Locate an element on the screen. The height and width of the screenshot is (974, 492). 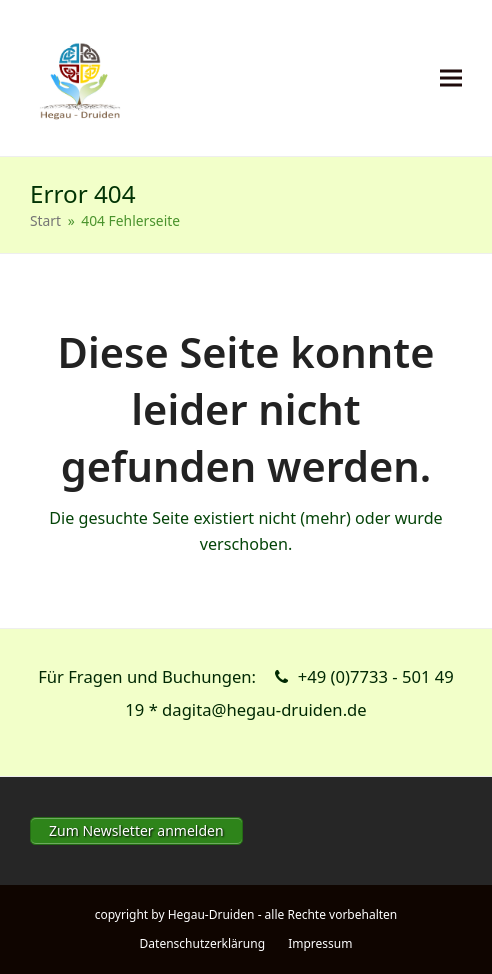
Impressum is located at coordinates (320, 943).